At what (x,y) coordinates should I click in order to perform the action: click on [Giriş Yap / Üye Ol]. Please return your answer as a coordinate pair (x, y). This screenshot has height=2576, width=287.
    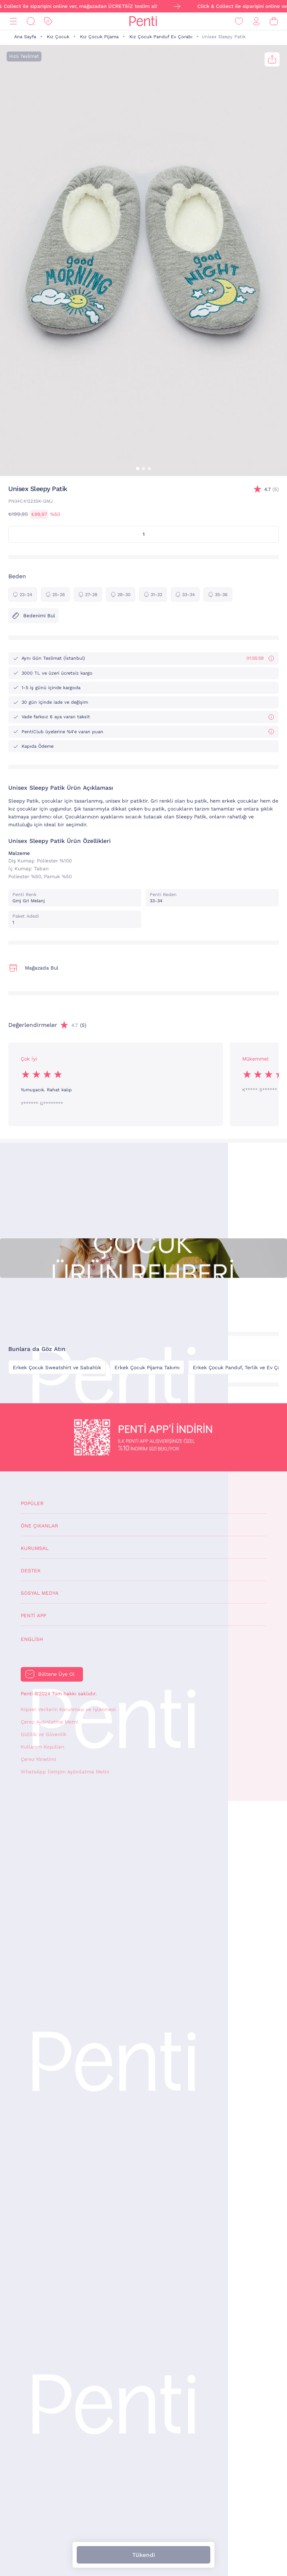
    Looking at the image, I should click on (256, 21).